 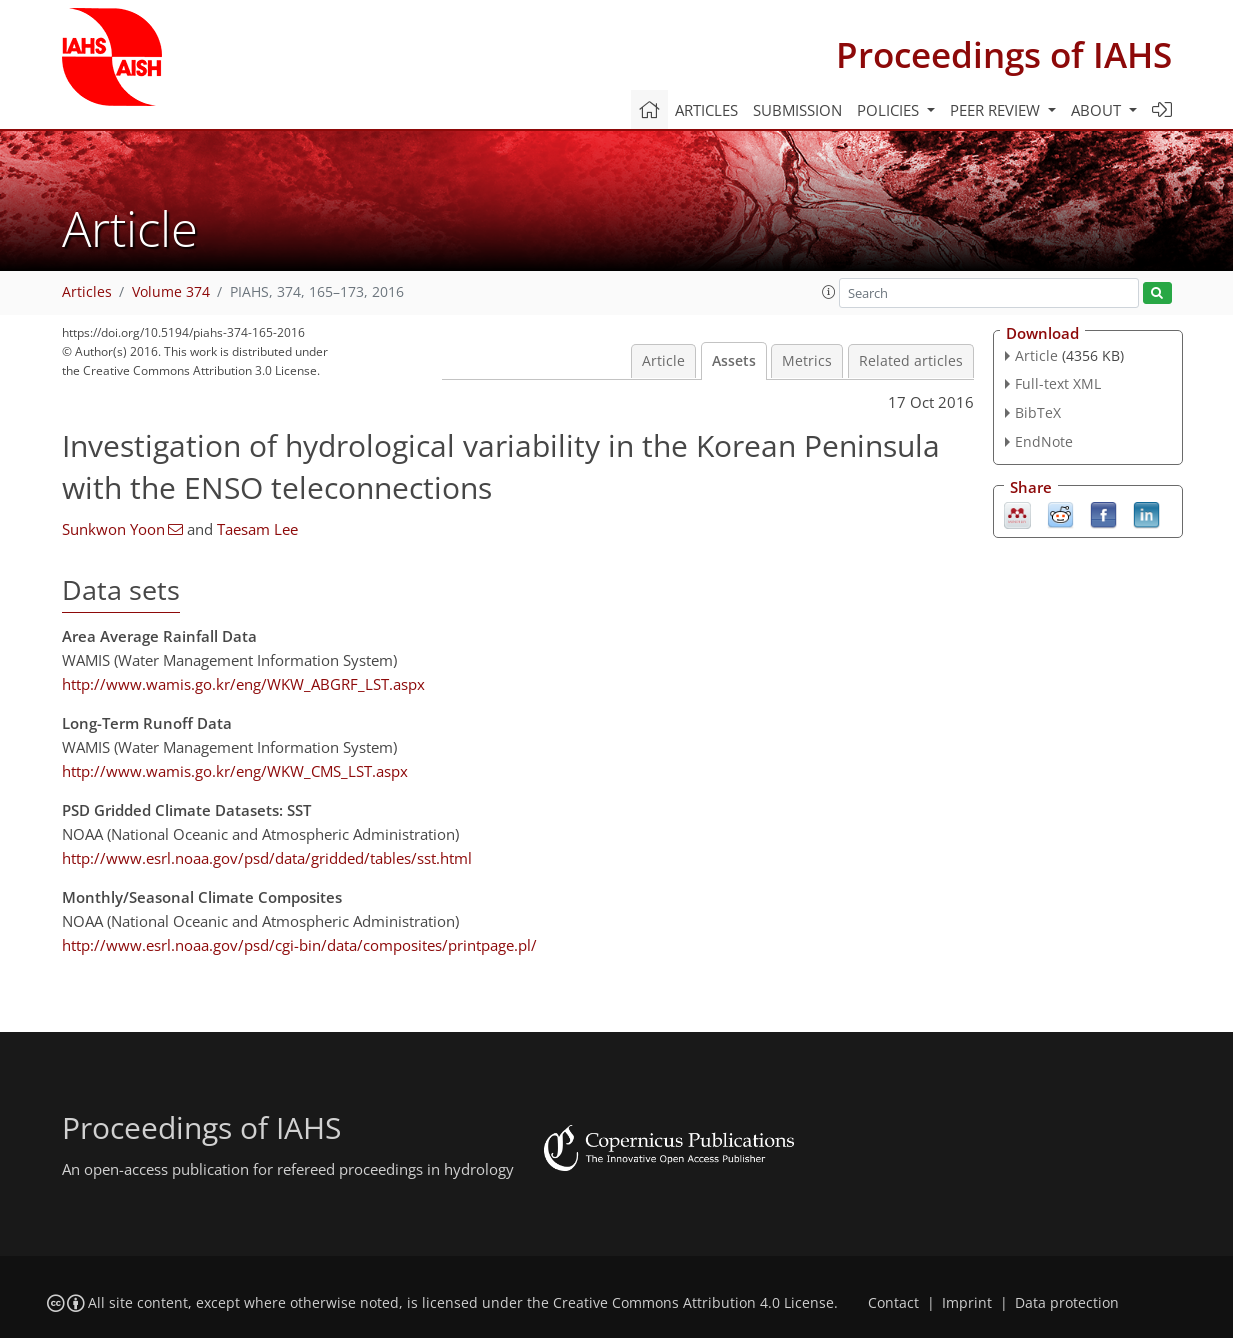 I want to click on BibTeX, so click(x=1038, y=412).